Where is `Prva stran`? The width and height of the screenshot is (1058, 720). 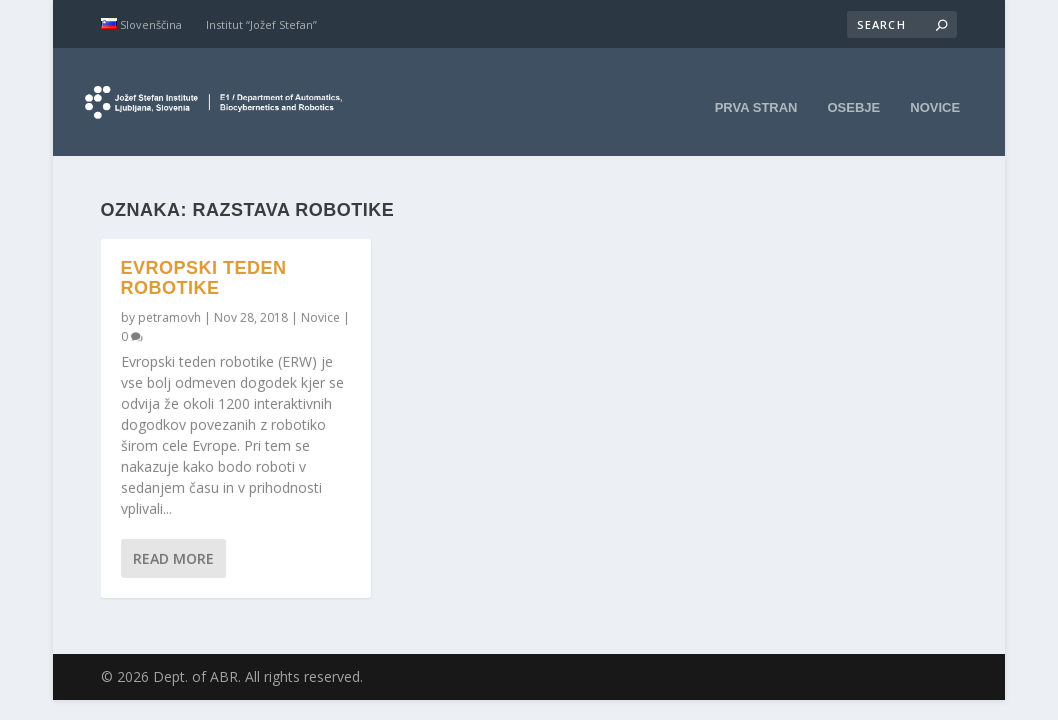
Prva stran is located at coordinates (756, 92).